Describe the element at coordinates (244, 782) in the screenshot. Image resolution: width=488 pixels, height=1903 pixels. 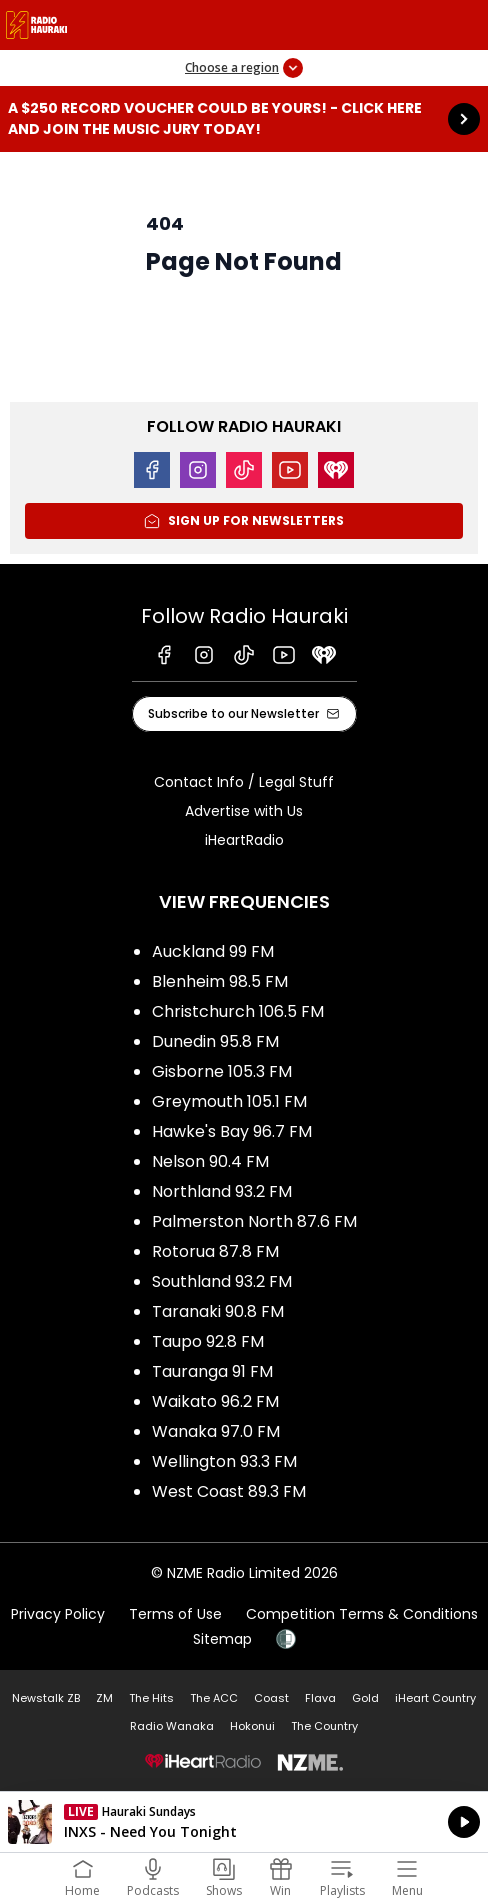
I see `Contact Info / Legal Stuff` at that location.